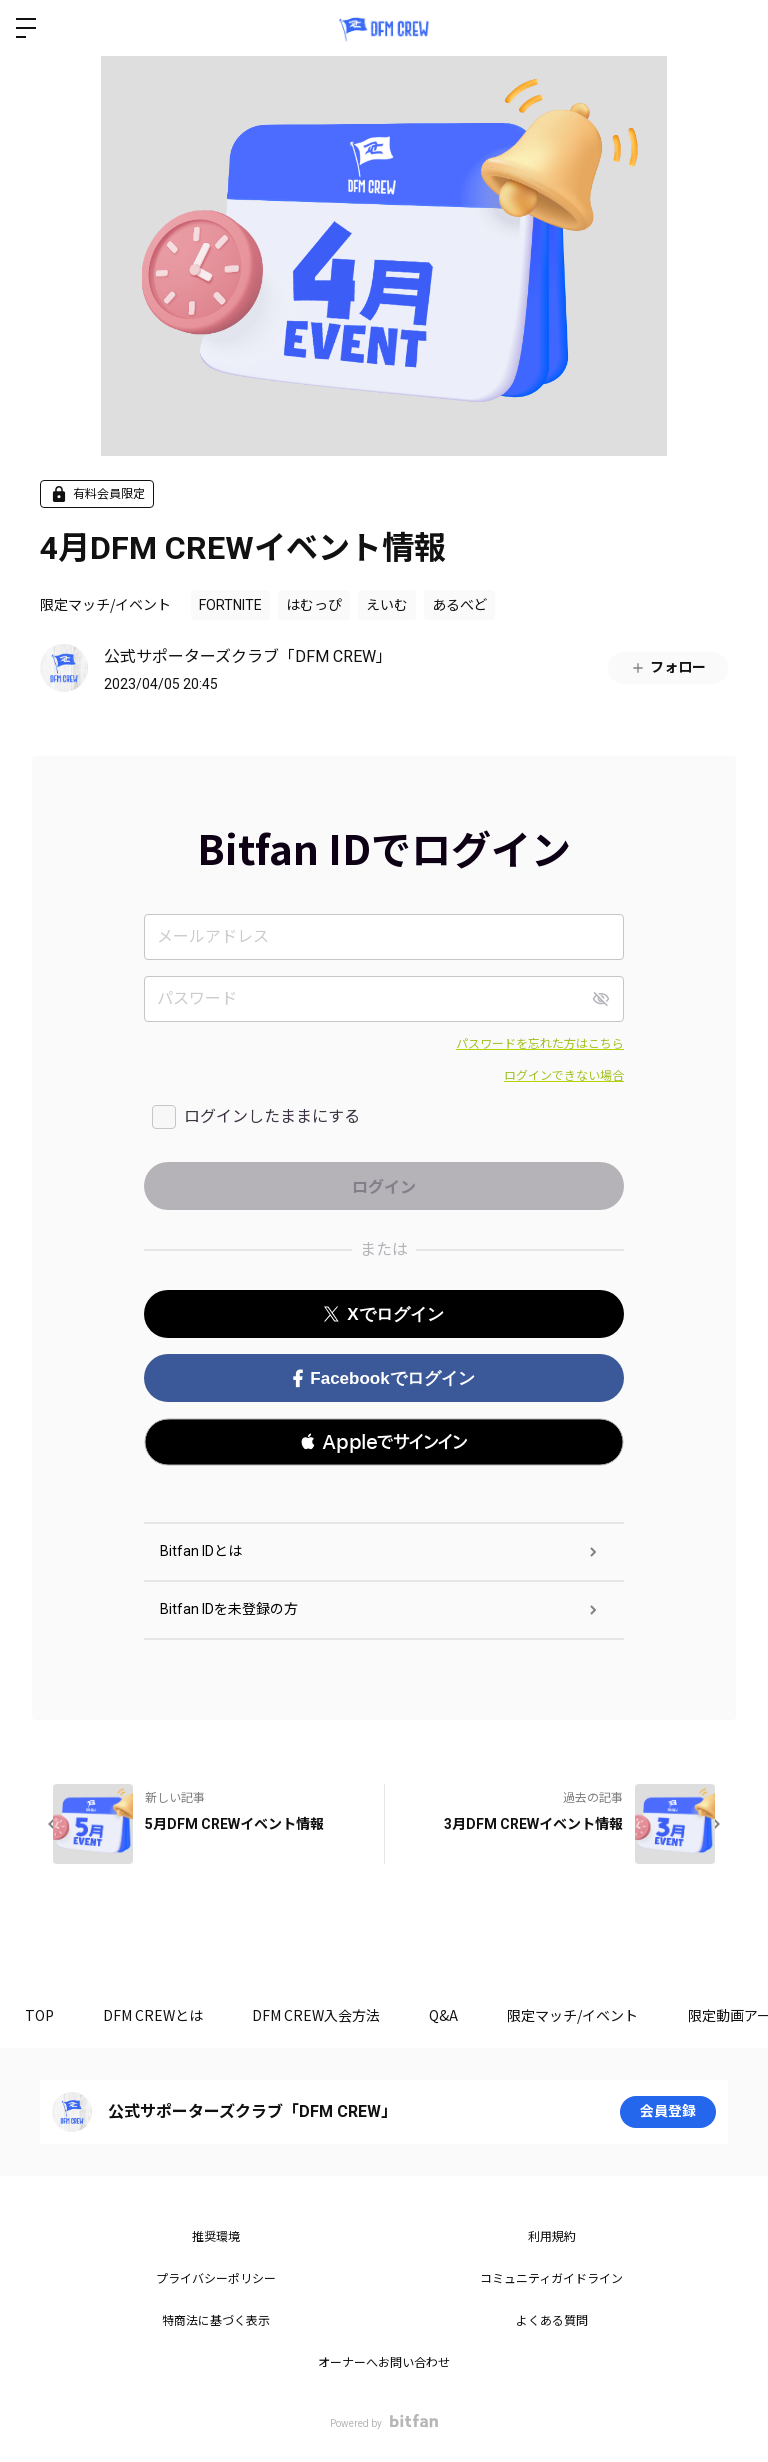 This screenshot has width=768, height=2462. What do you see at coordinates (230, 605) in the screenshot?
I see `FORTNITE` at bounding box center [230, 605].